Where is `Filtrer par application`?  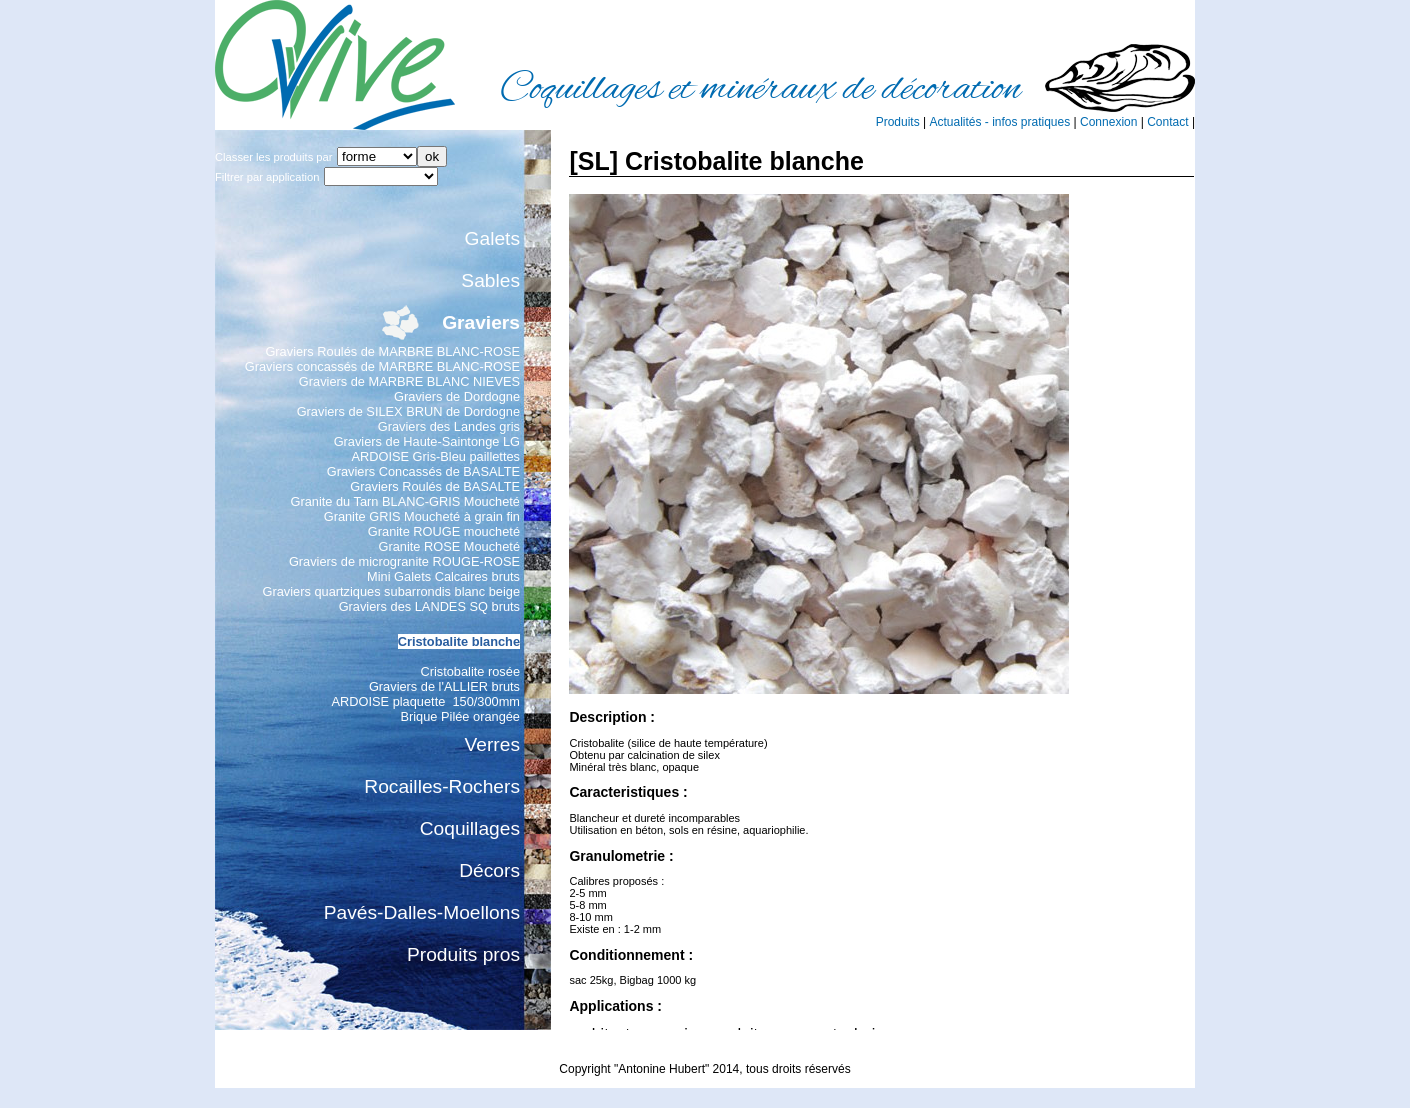
Filtrer par application is located at coordinates (267, 177).